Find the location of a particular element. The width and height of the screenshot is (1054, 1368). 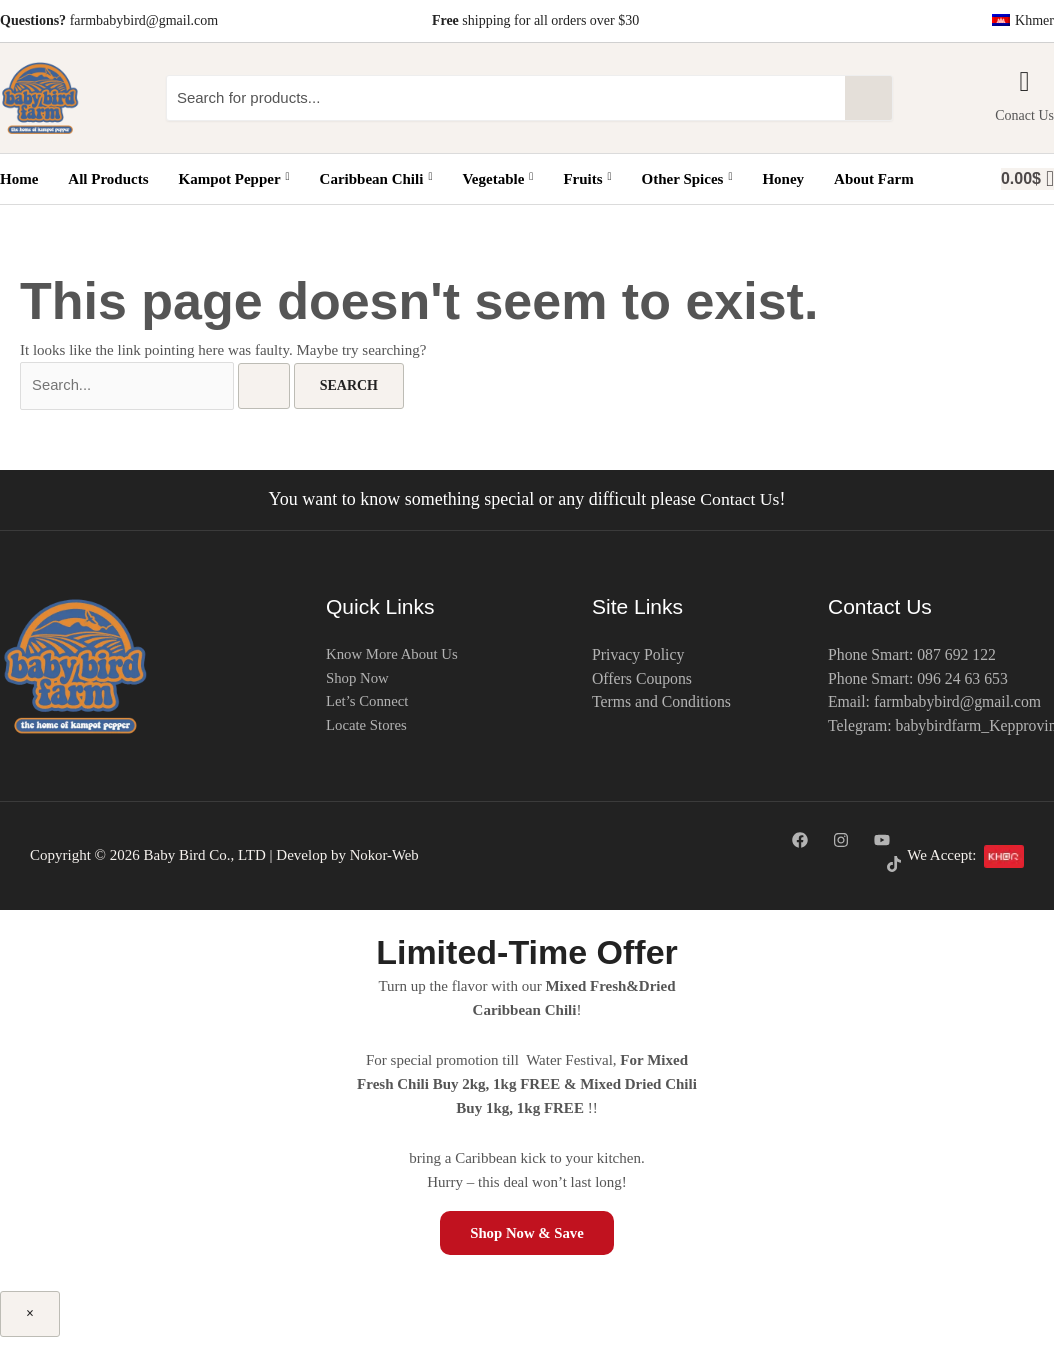

[Conact Us] is located at coordinates (1025, 82).